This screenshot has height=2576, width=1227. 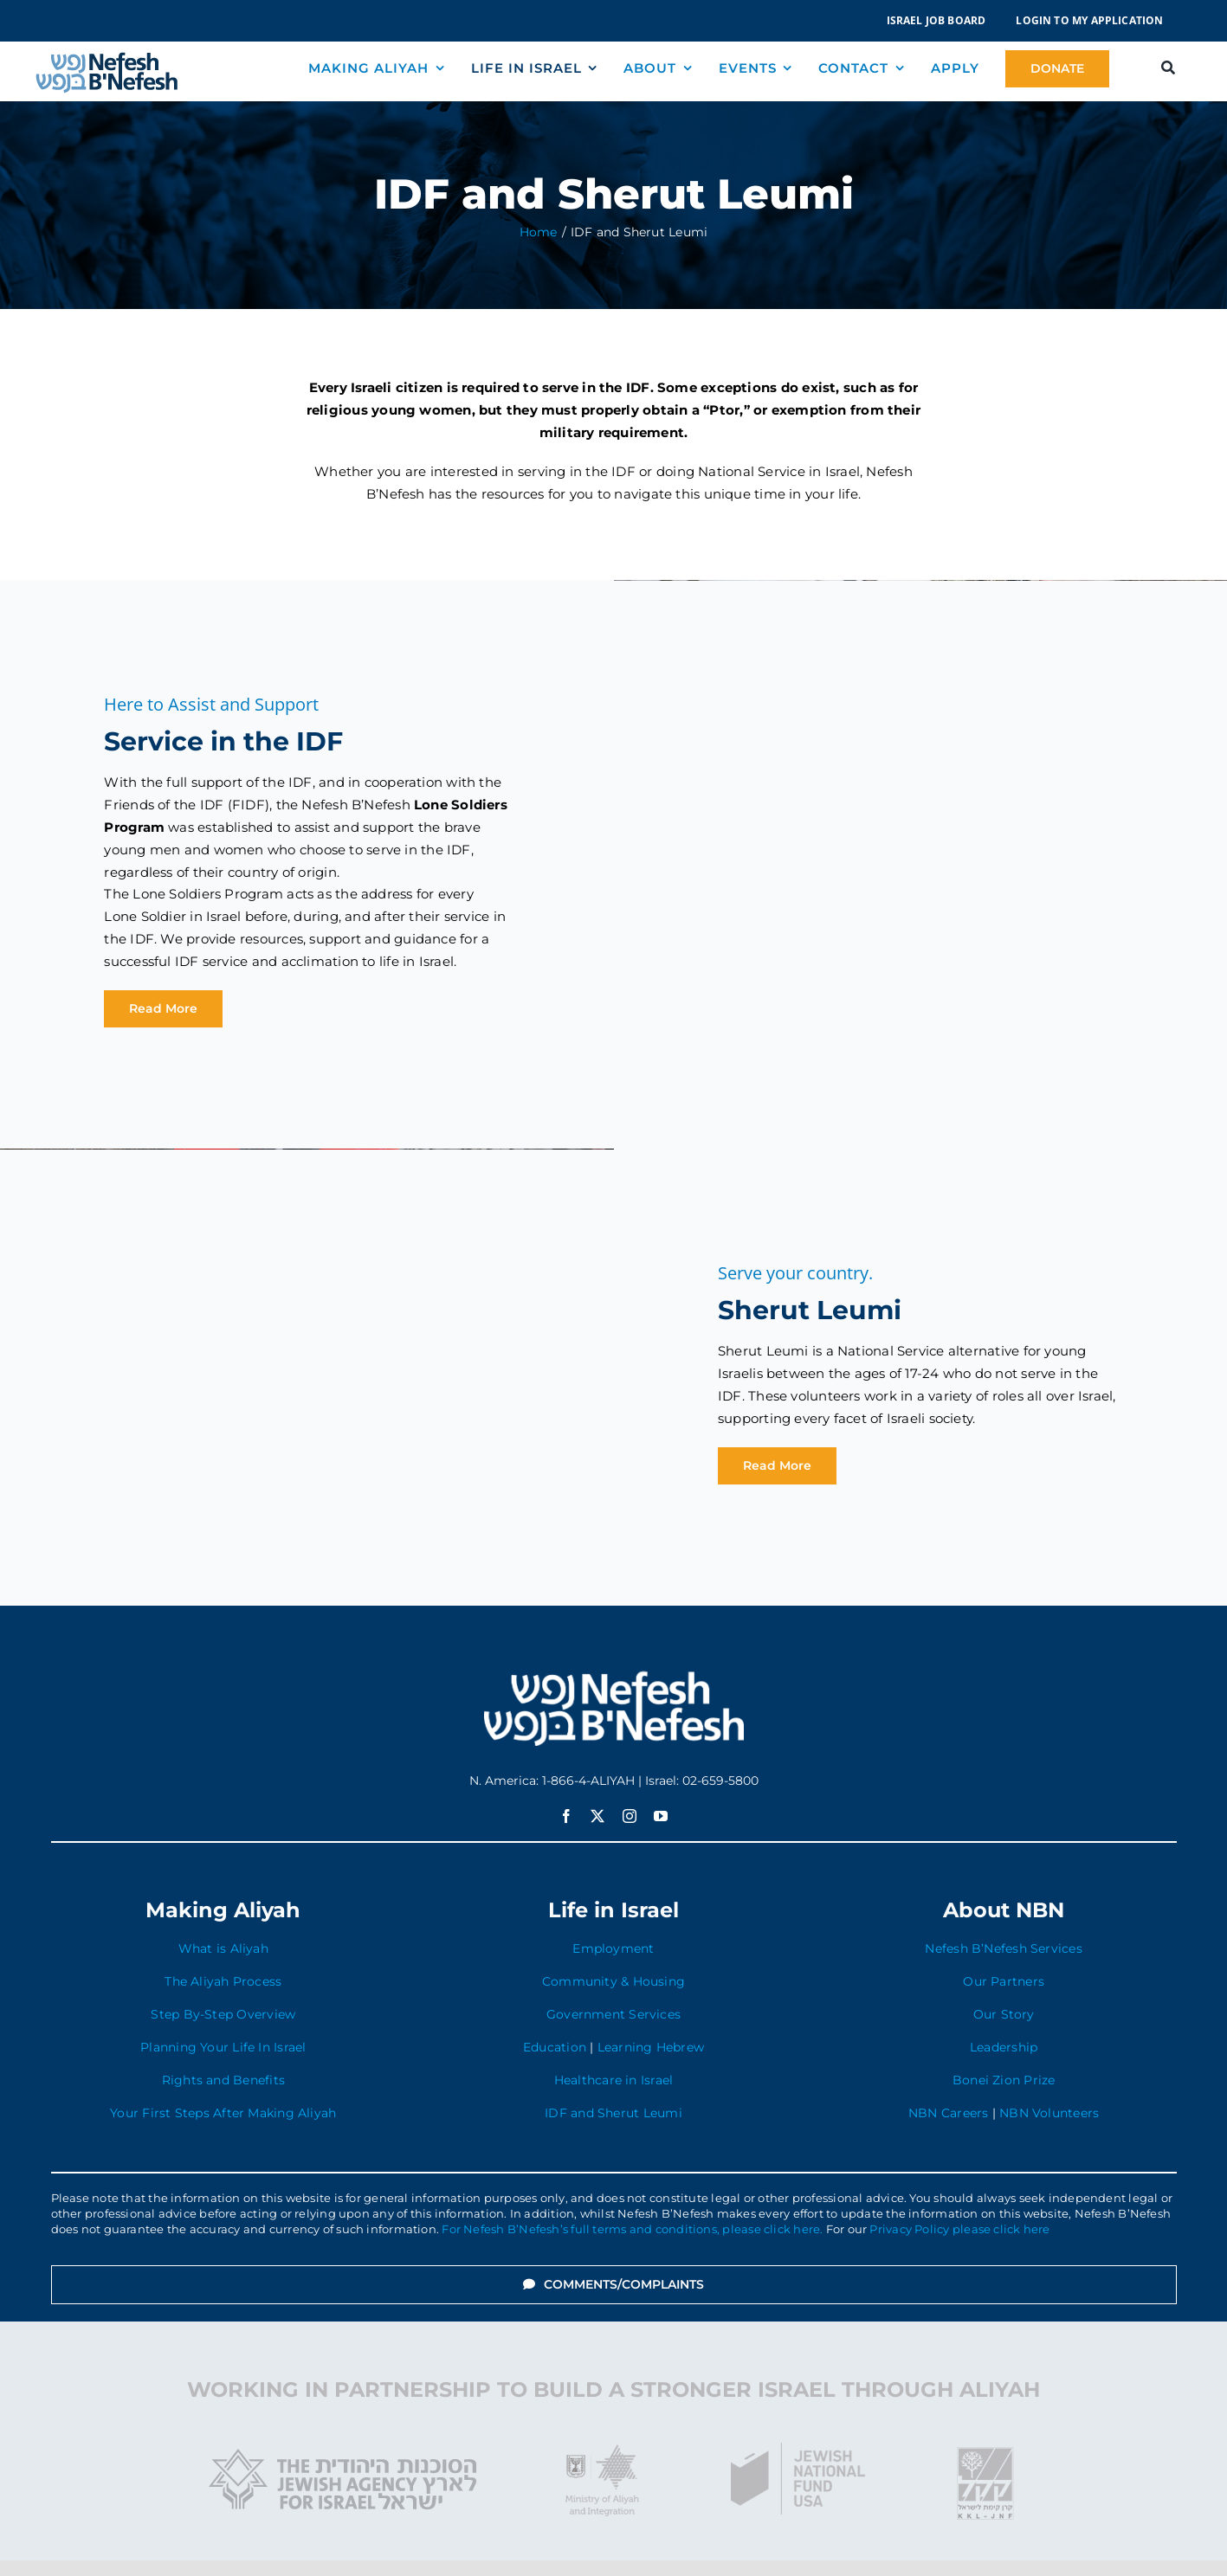 I want to click on For Nefesh B’Nefesh’s full terms and conditions, please click here., so click(x=632, y=2229).